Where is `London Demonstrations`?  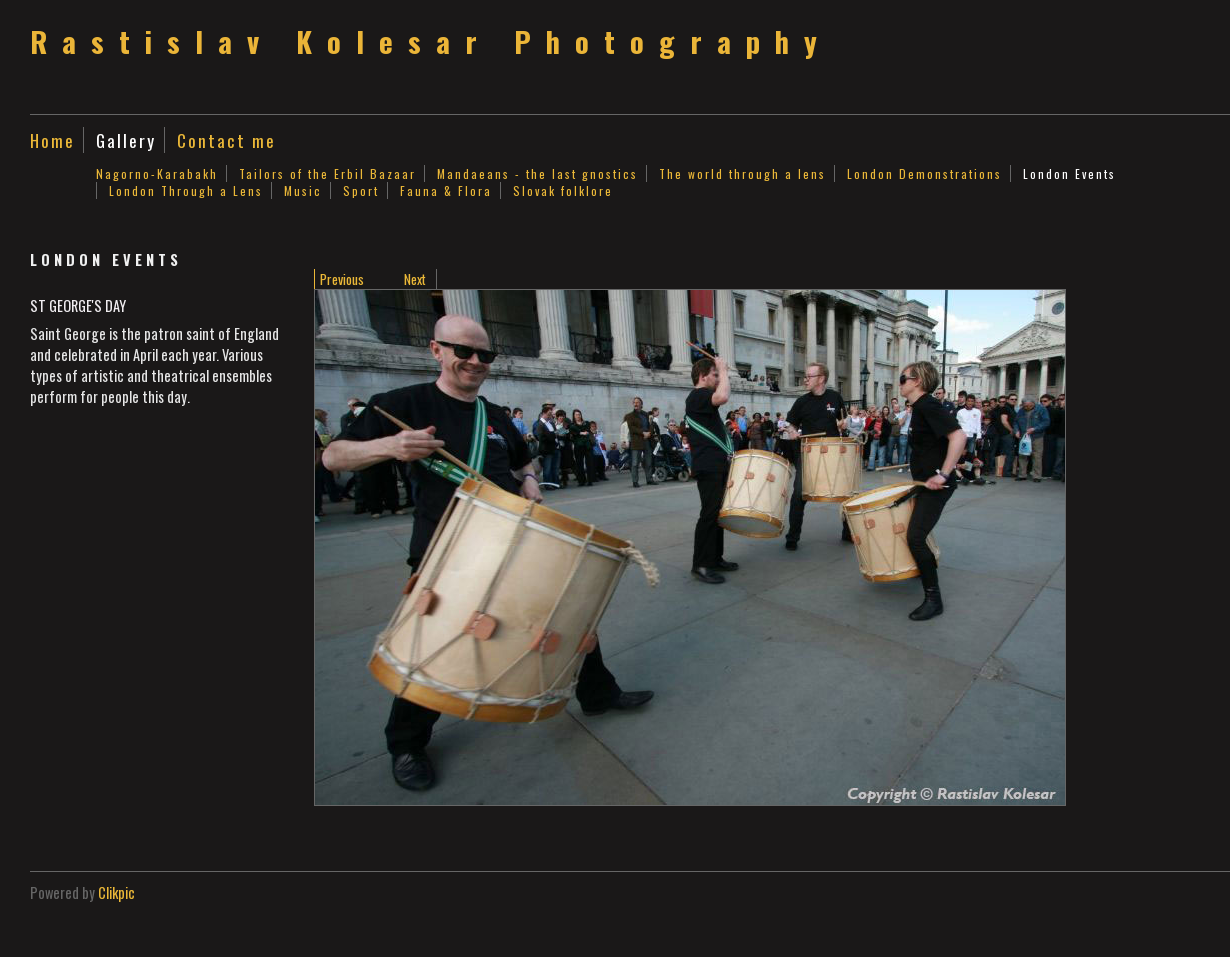 London Demonstrations is located at coordinates (924, 173).